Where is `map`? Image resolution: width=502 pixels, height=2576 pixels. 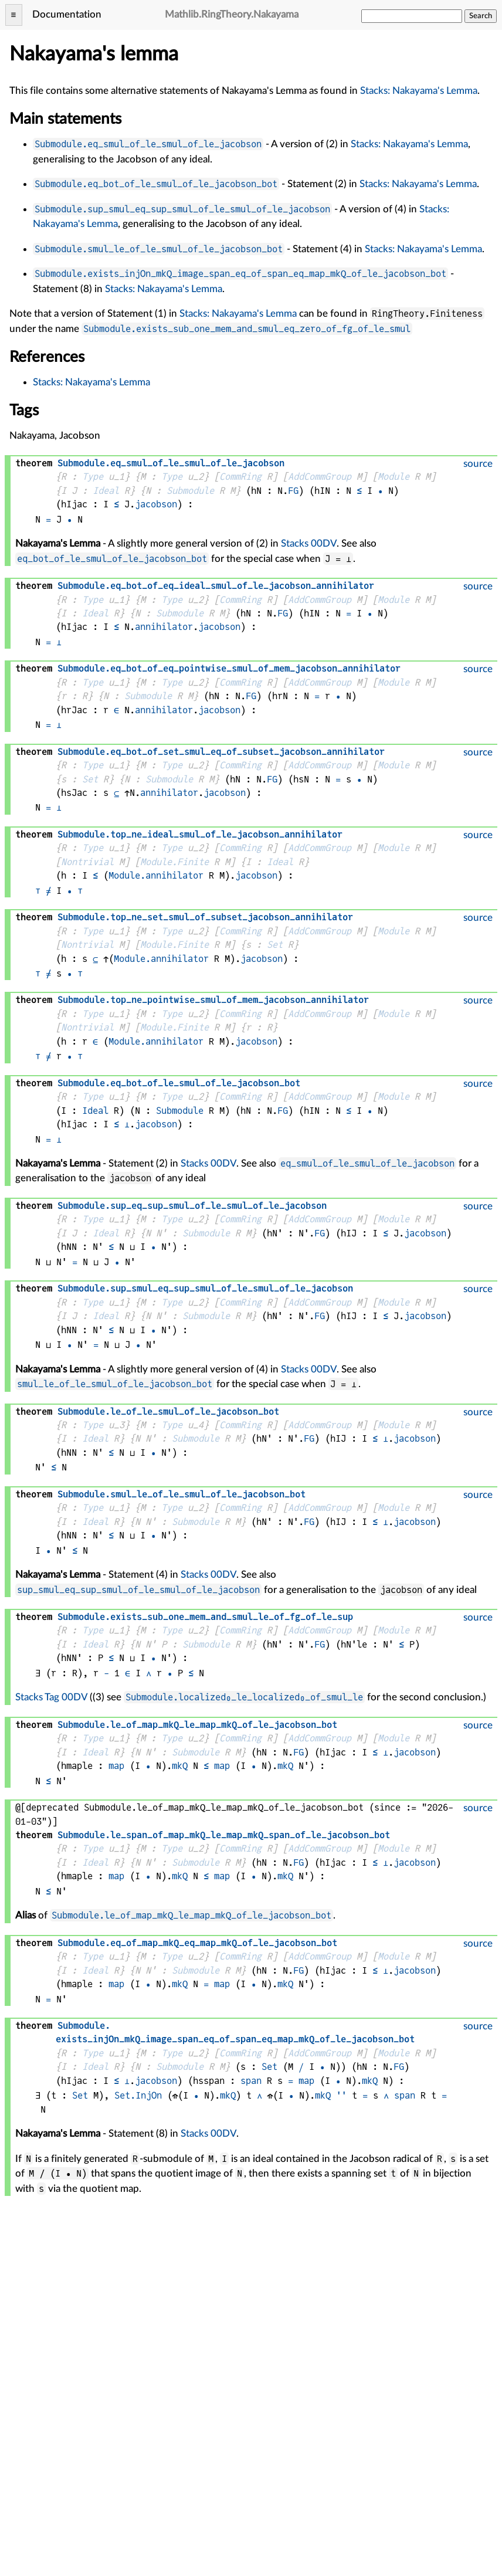
map is located at coordinates (116, 1765).